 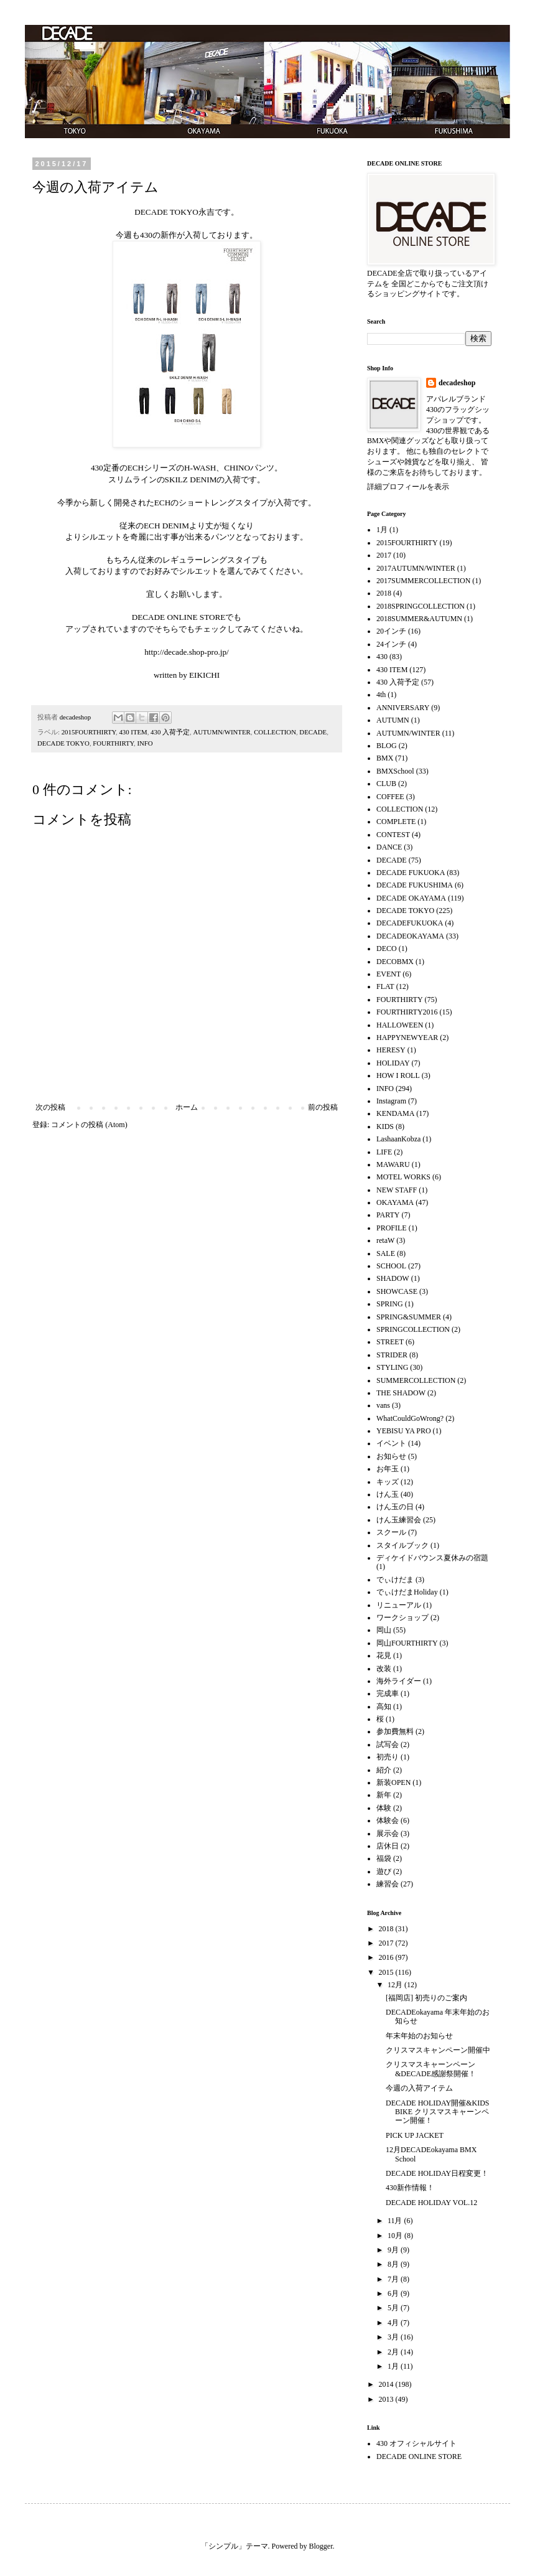 What do you see at coordinates (393, 1782) in the screenshot?
I see `新装OPEN` at bounding box center [393, 1782].